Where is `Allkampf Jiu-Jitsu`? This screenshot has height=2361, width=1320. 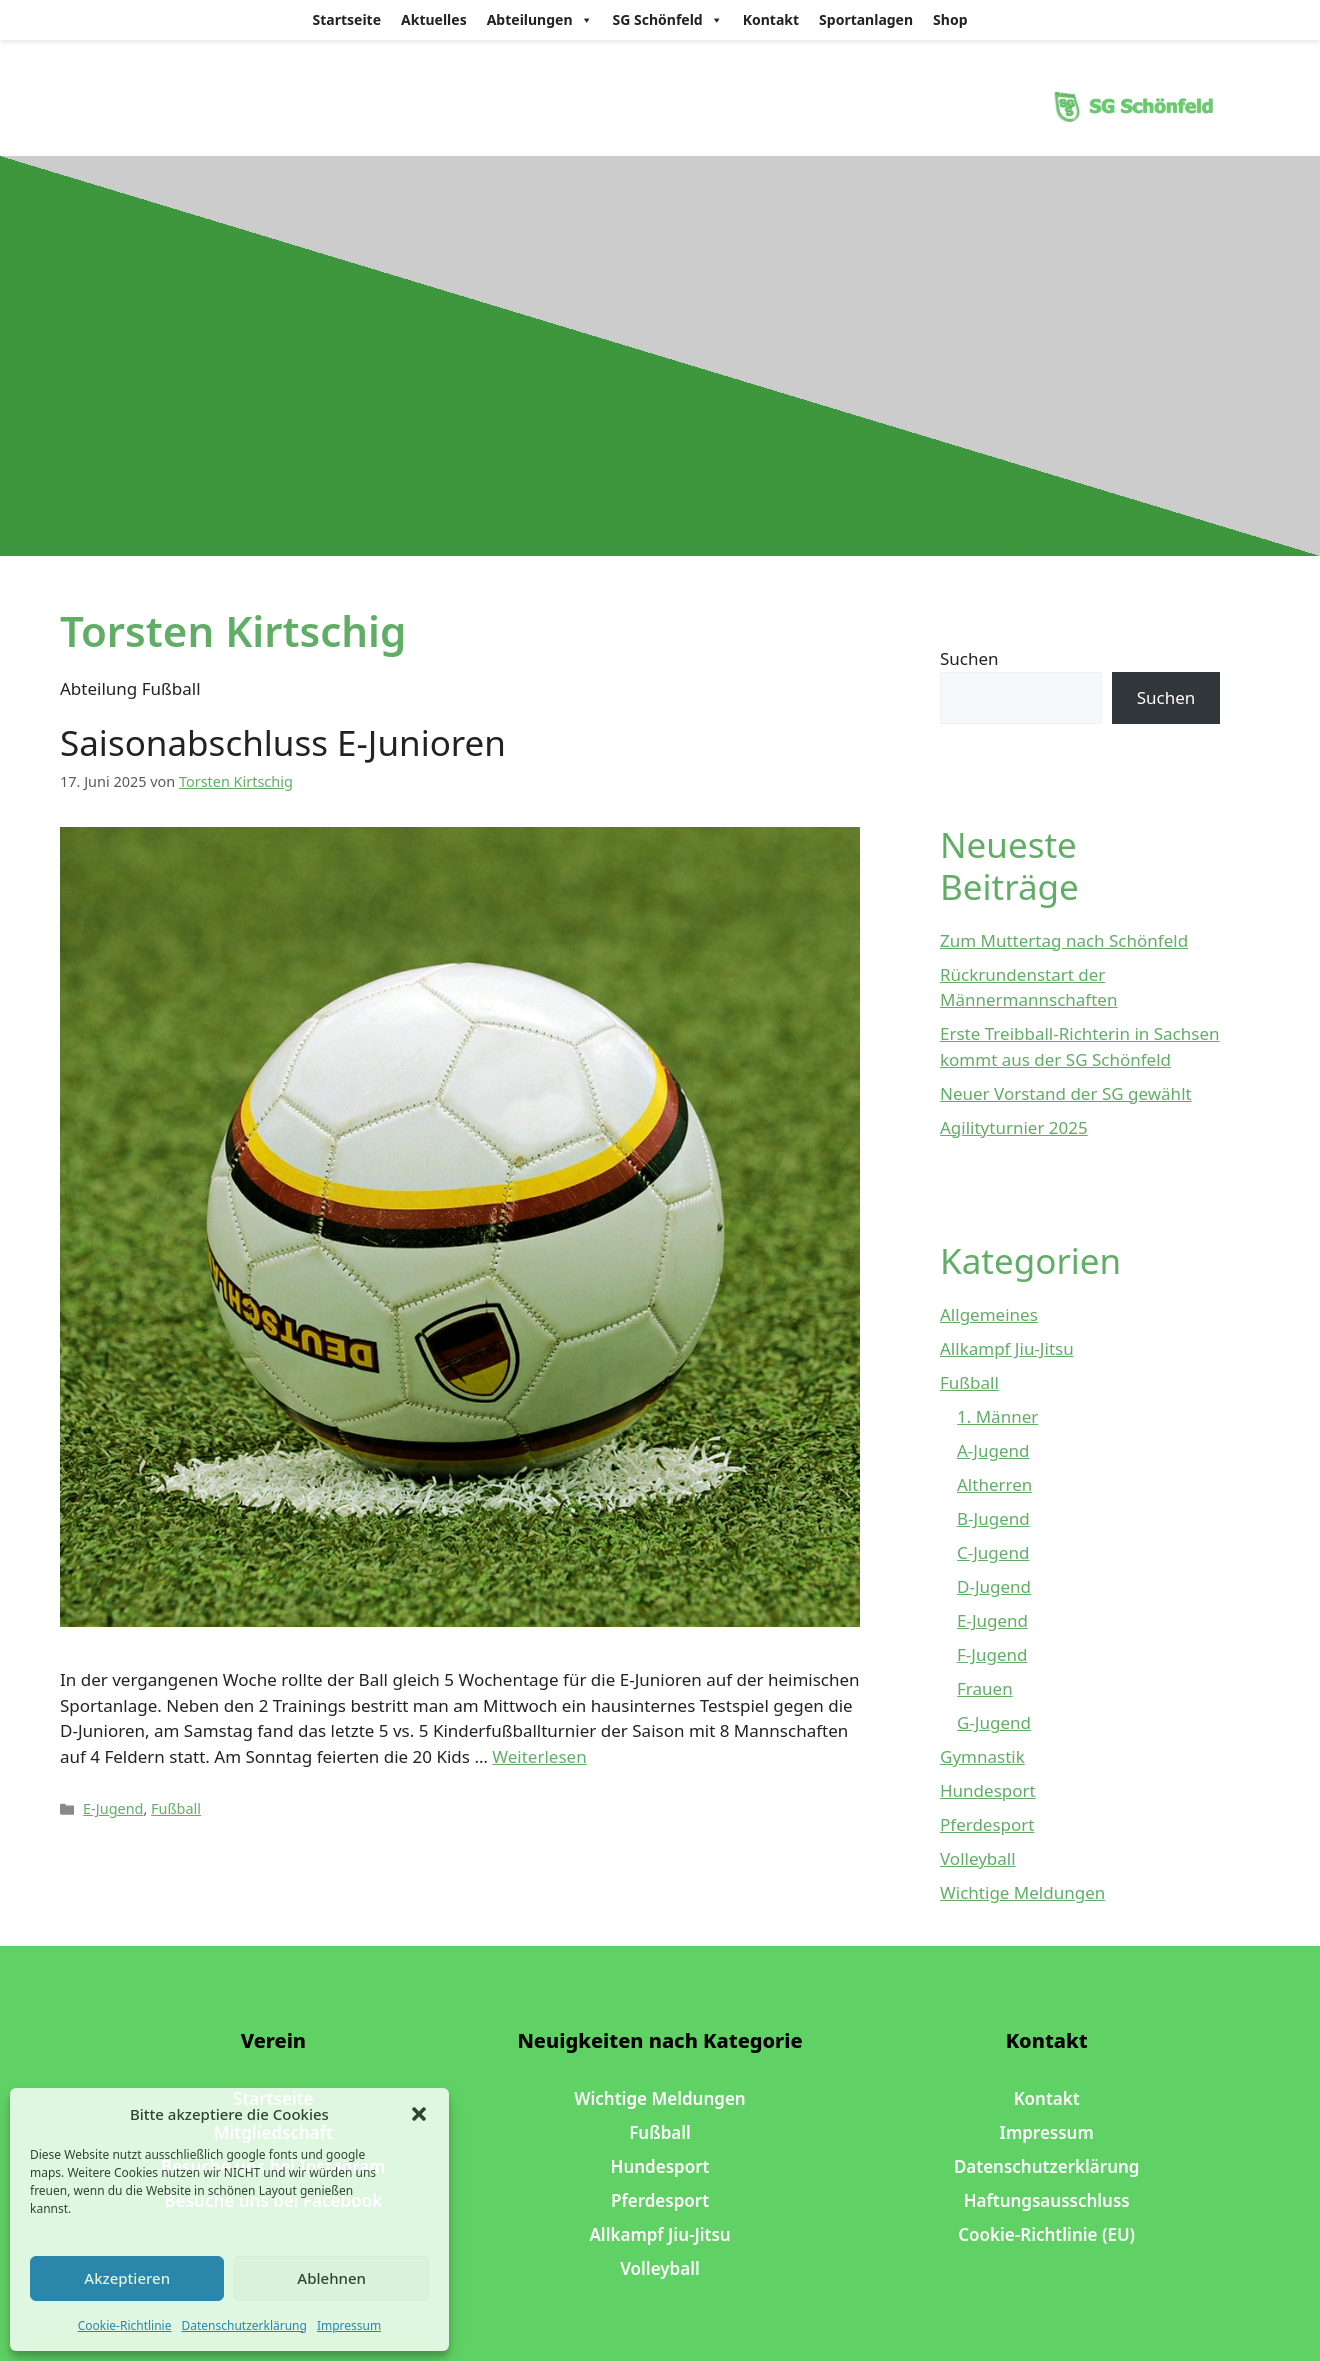 Allkampf Jiu-Jitsu is located at coordinates (1007, 1348).